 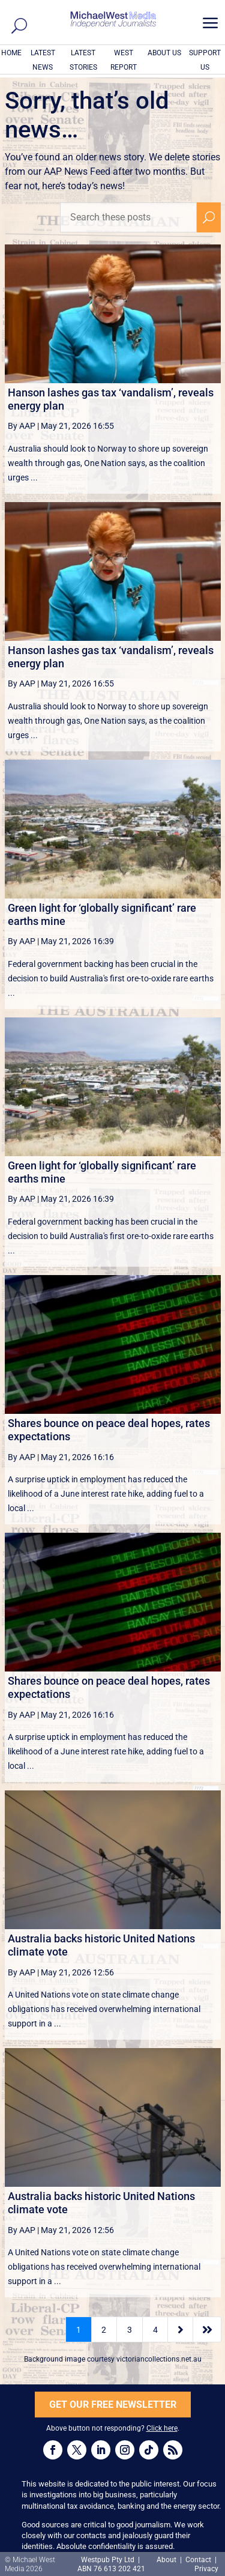 What do you see at coordinates (155, 2330) in the screenshot?
I see `4 [Page 4]` at bounding box center [155, 2330].